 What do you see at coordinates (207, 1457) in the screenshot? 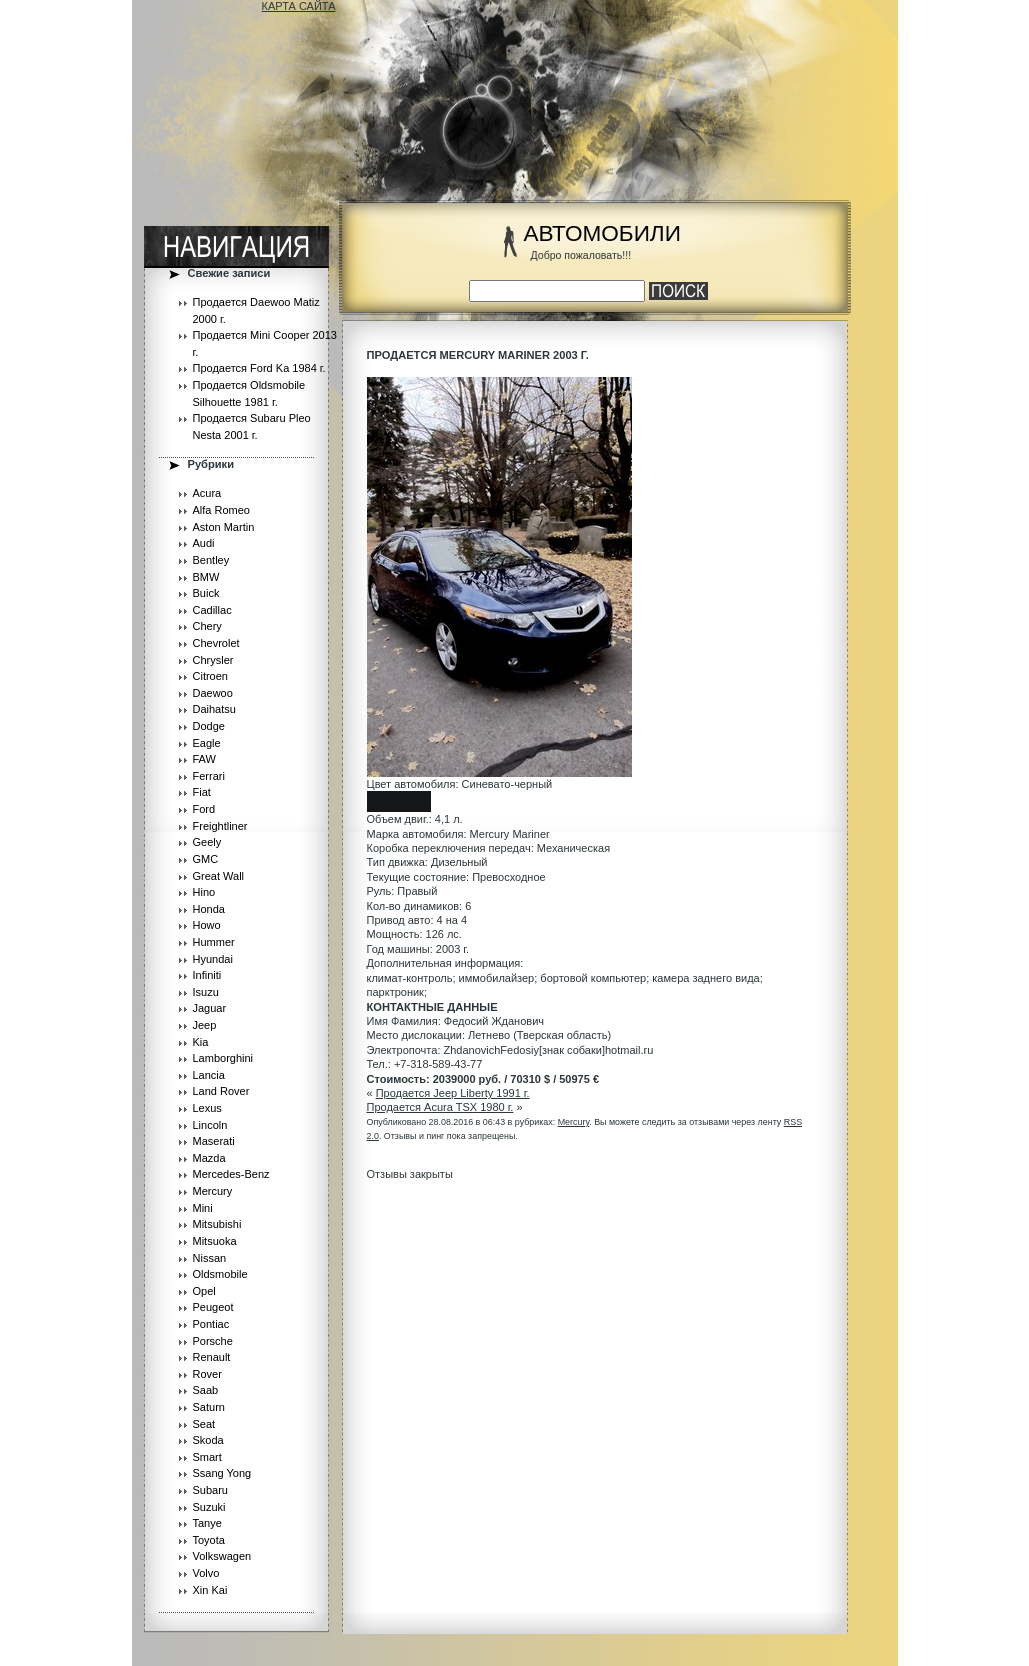
I see `Smart` at bounding box center [207, 1457].